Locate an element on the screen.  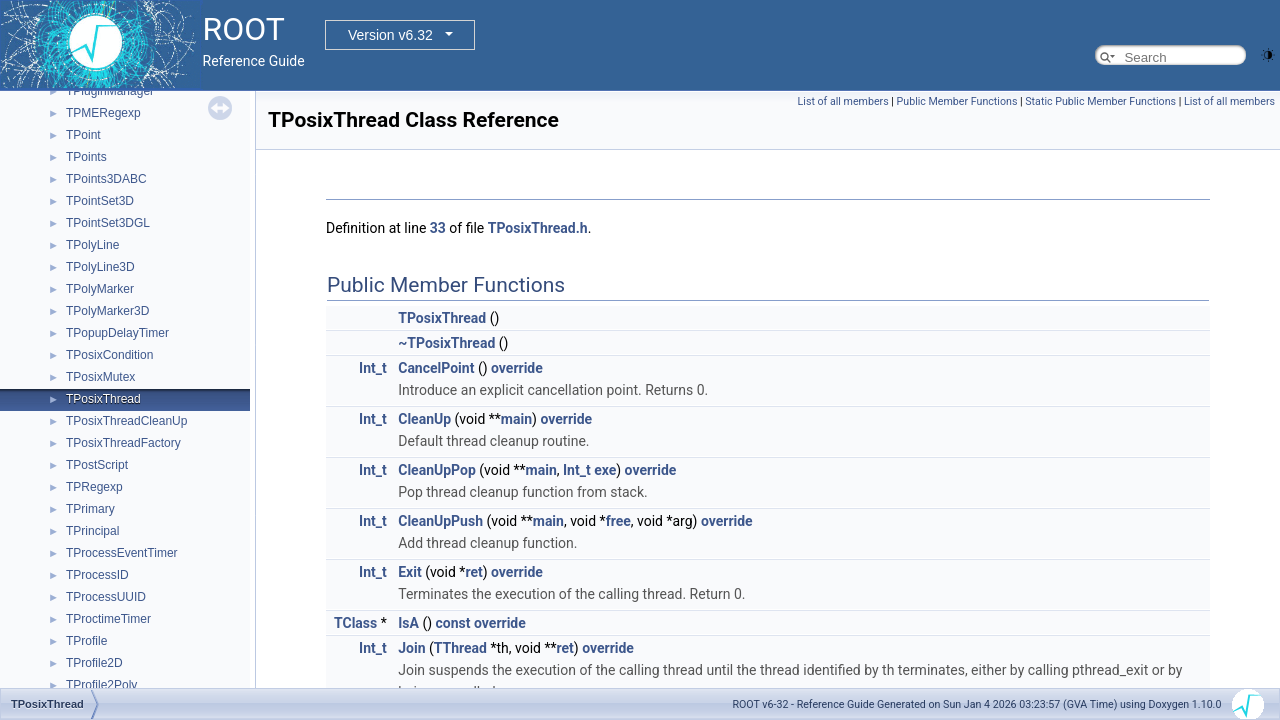
exe is located at coordinates (605, 470).